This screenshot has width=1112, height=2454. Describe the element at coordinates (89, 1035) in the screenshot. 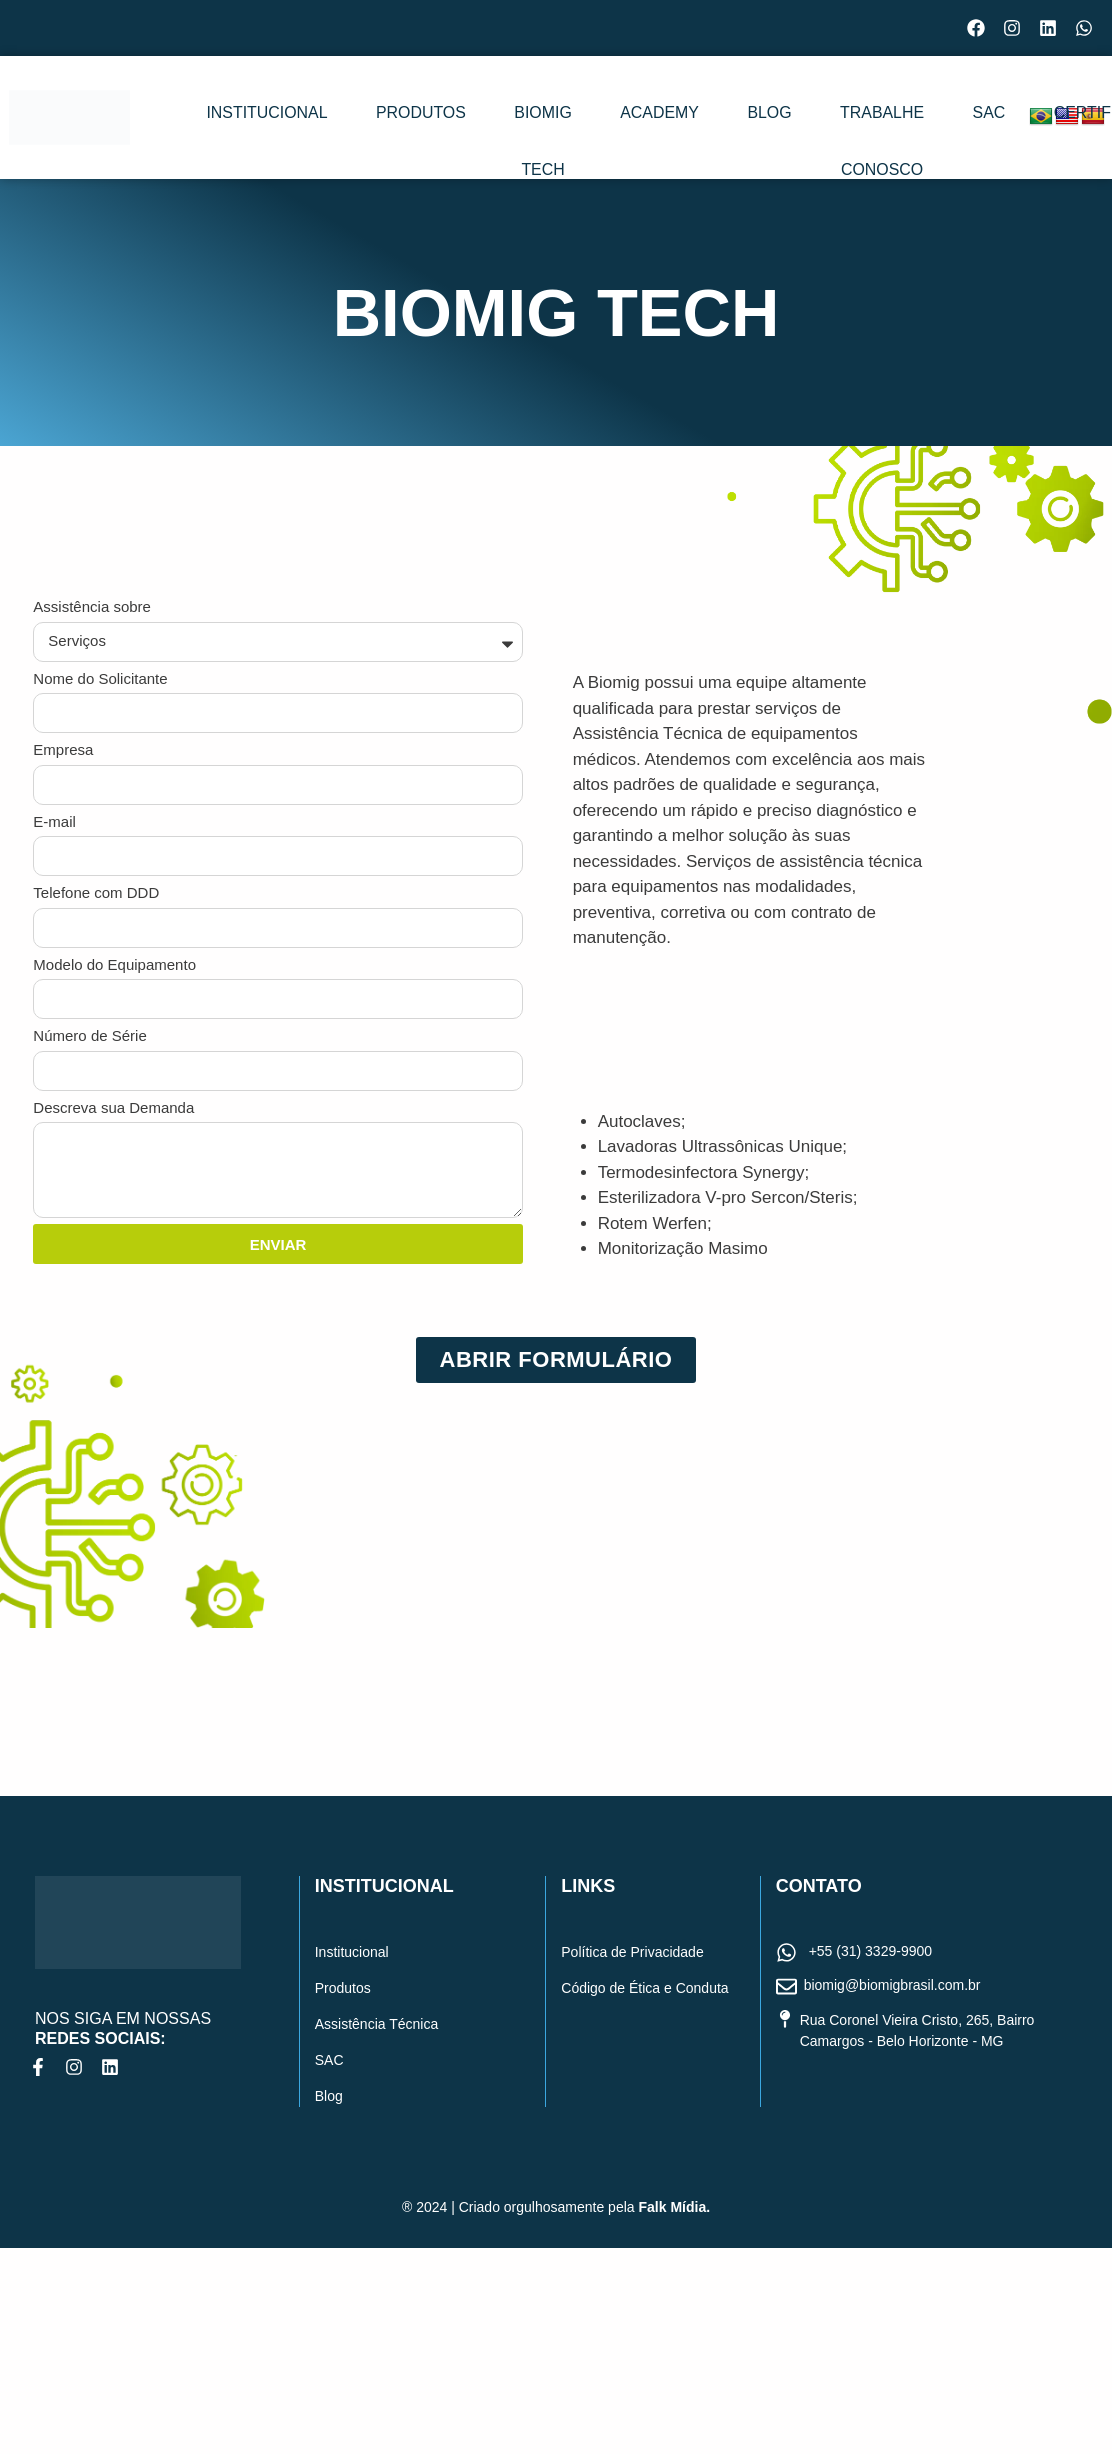

I see `Número de Série` at that location.